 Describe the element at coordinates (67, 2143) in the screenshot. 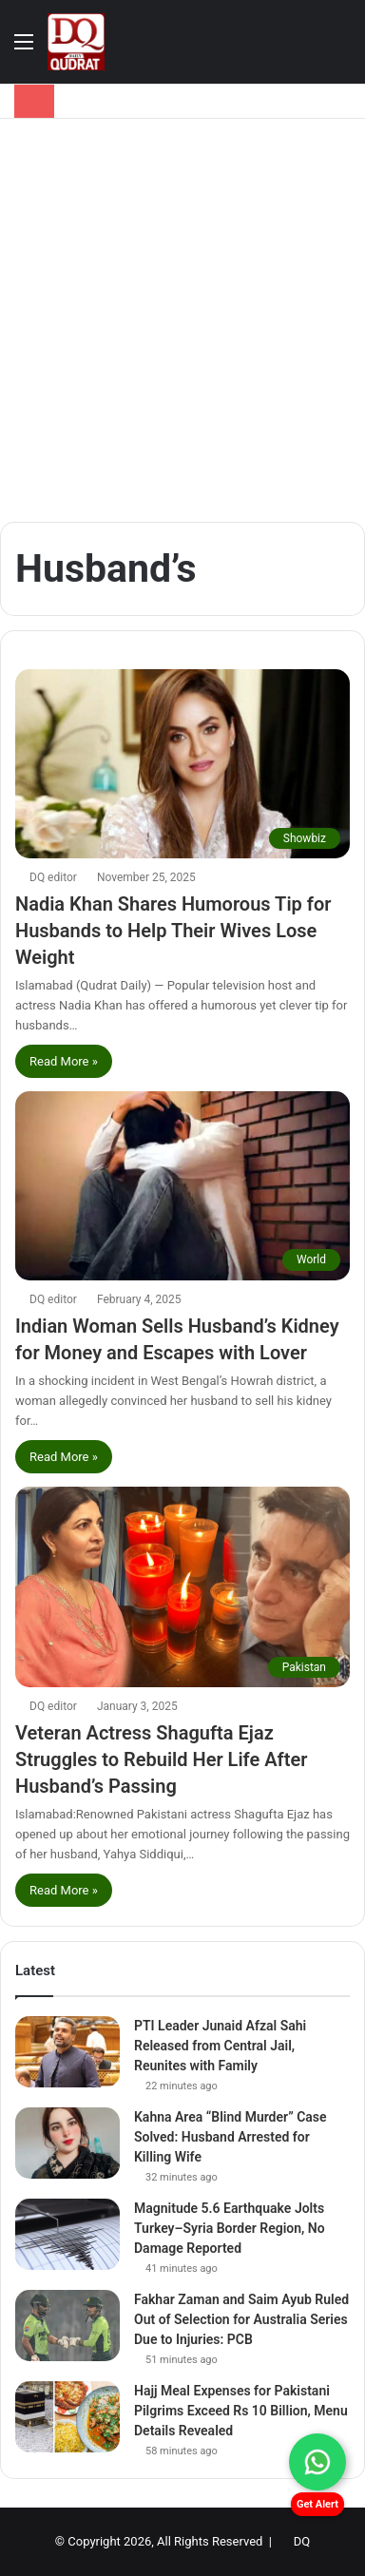

I see `[Kahna Area “Blind Murder” Case Solved: Husband Arrested for Killing Wife]` at that location.